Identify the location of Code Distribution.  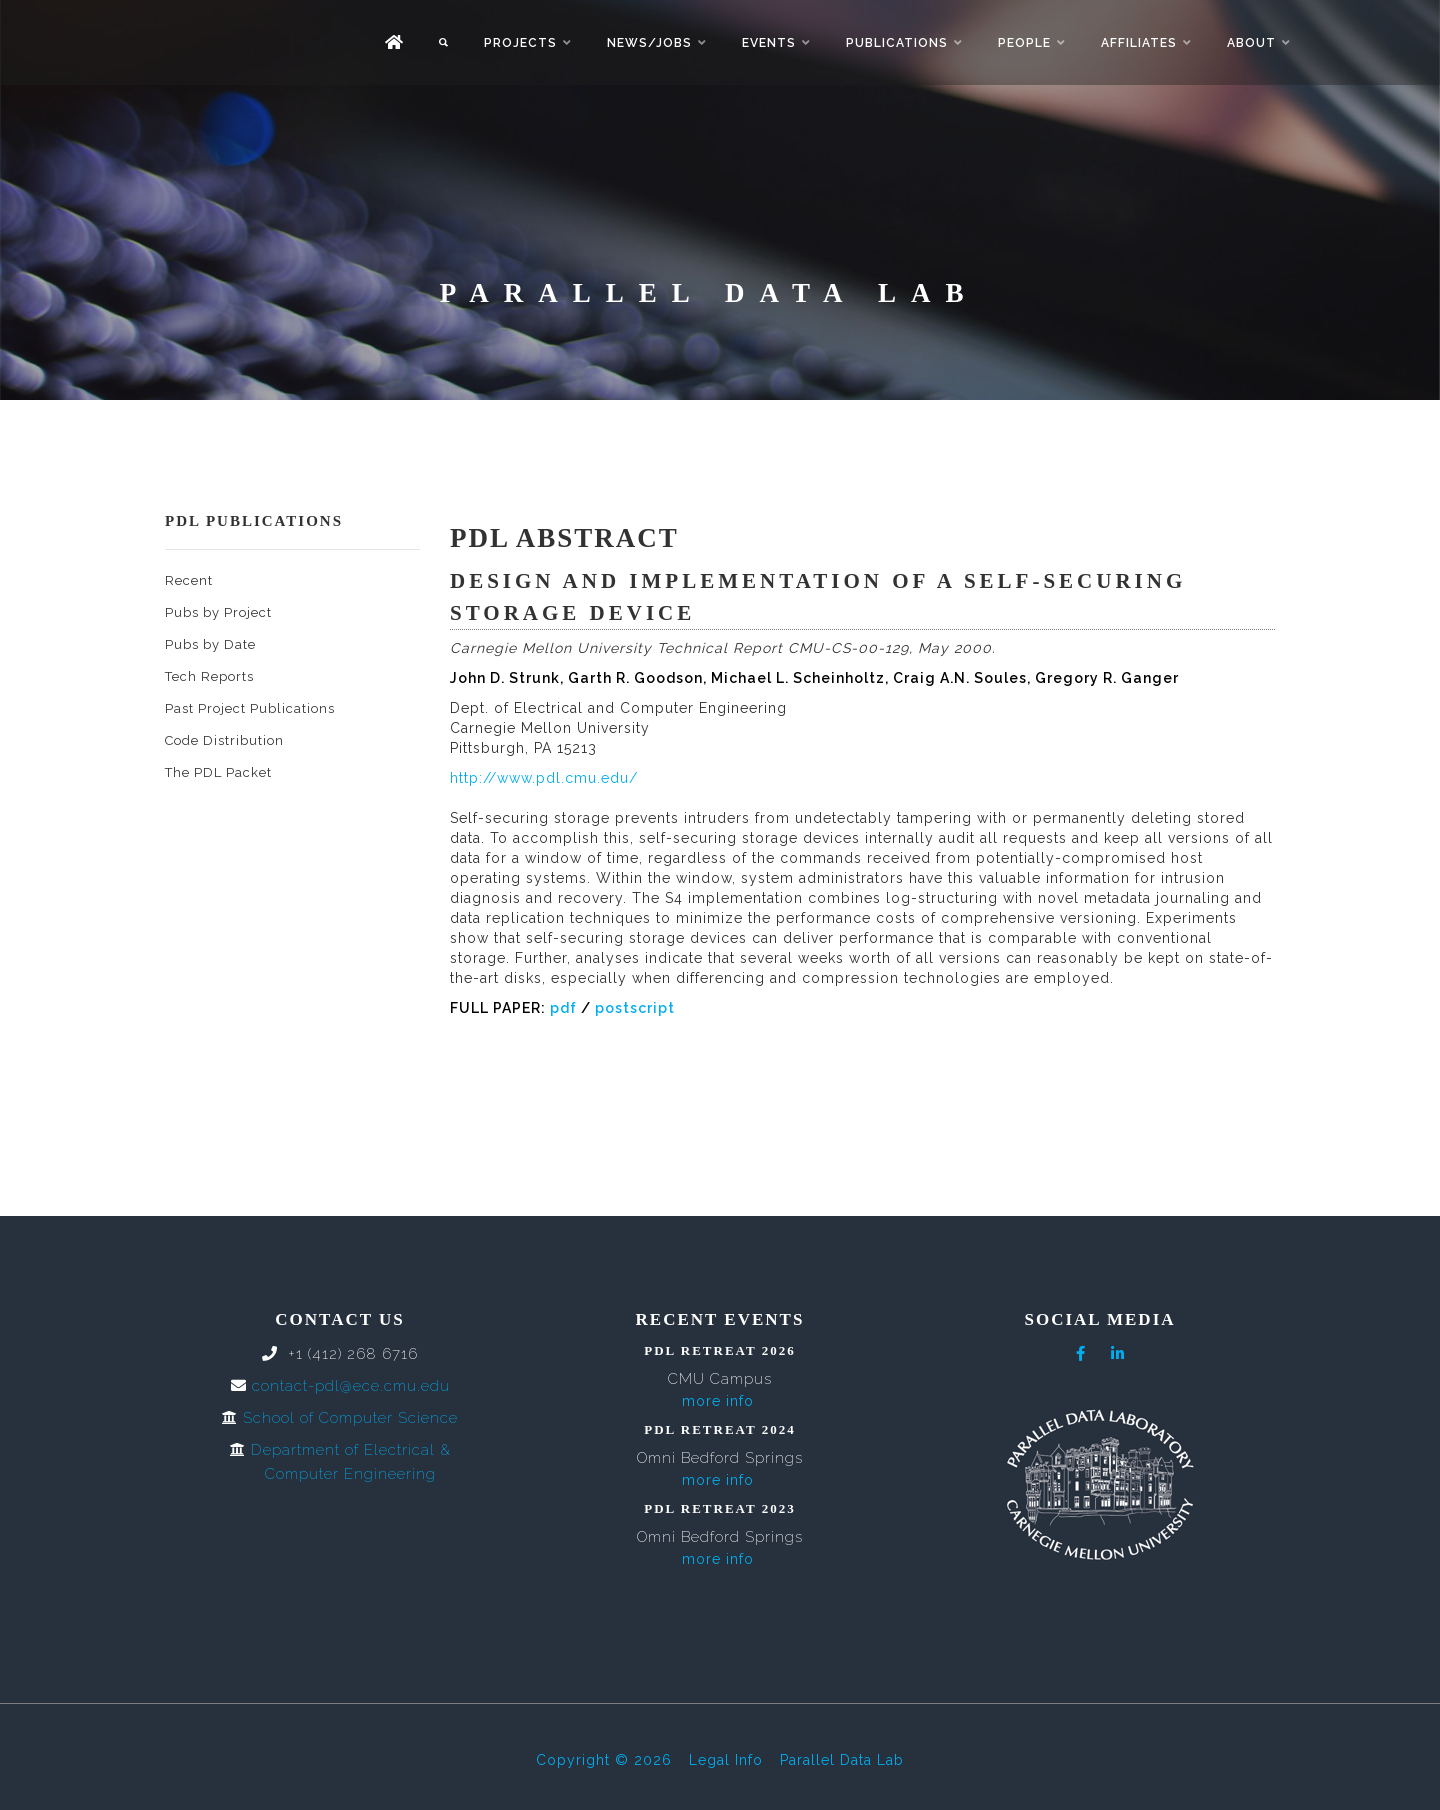
(224, 740).